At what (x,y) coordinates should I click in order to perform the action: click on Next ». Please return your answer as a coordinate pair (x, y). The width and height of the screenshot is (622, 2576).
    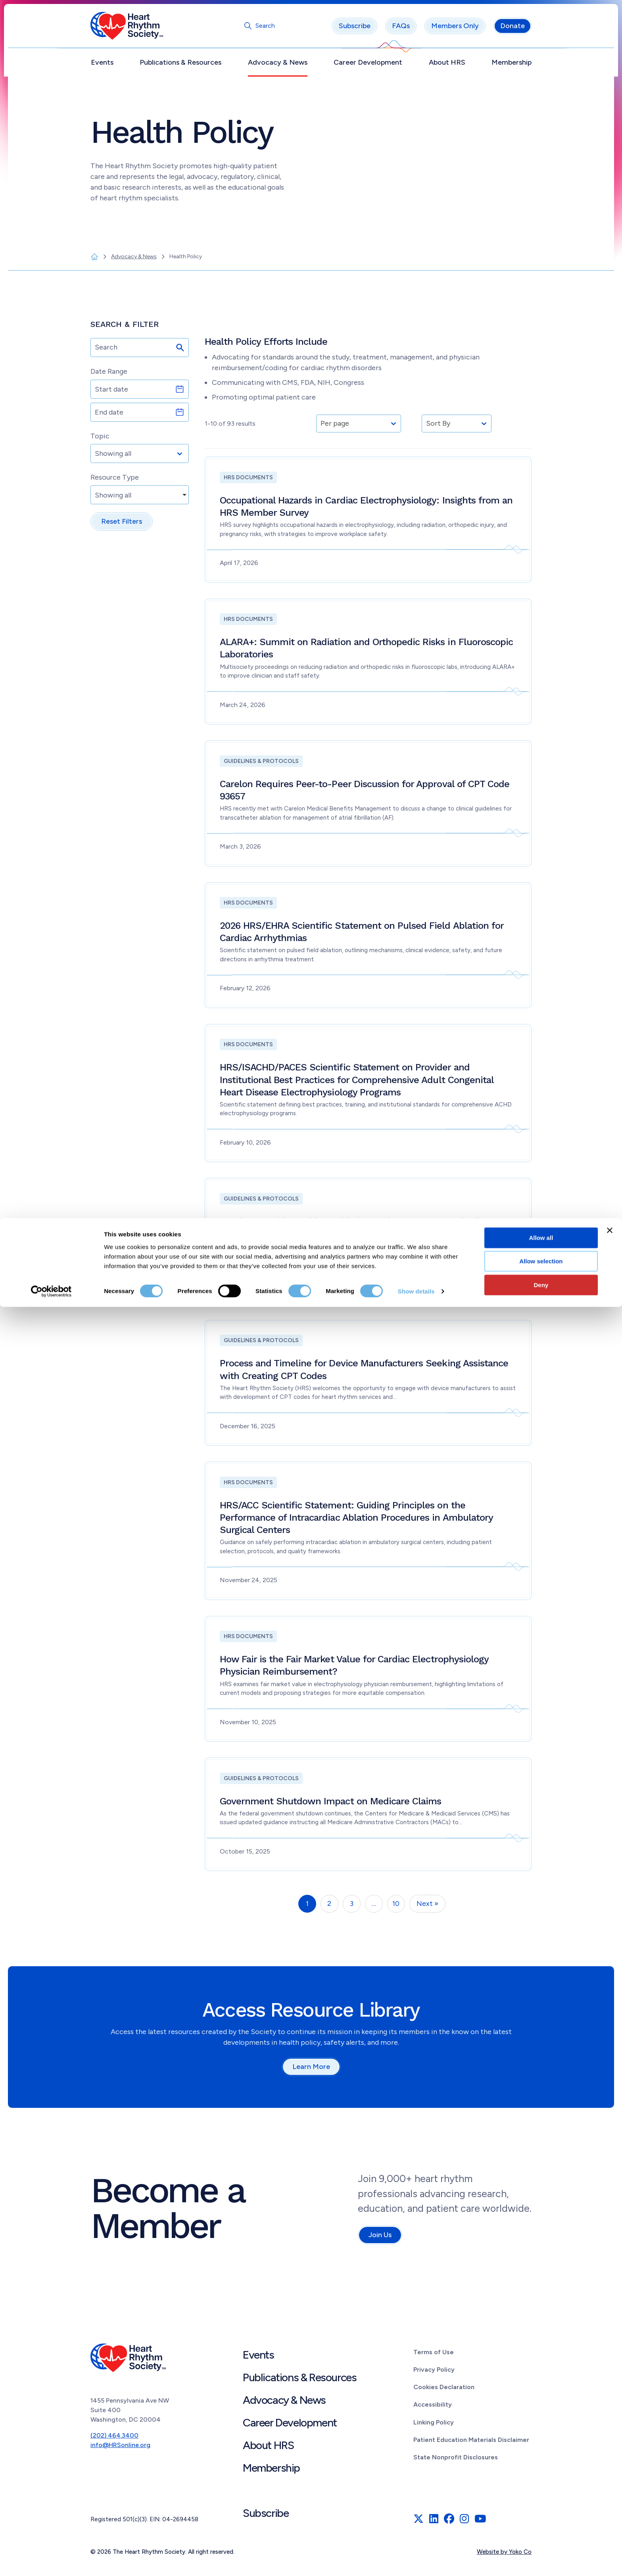
    Looking at the image, I should click on (427, 1907).